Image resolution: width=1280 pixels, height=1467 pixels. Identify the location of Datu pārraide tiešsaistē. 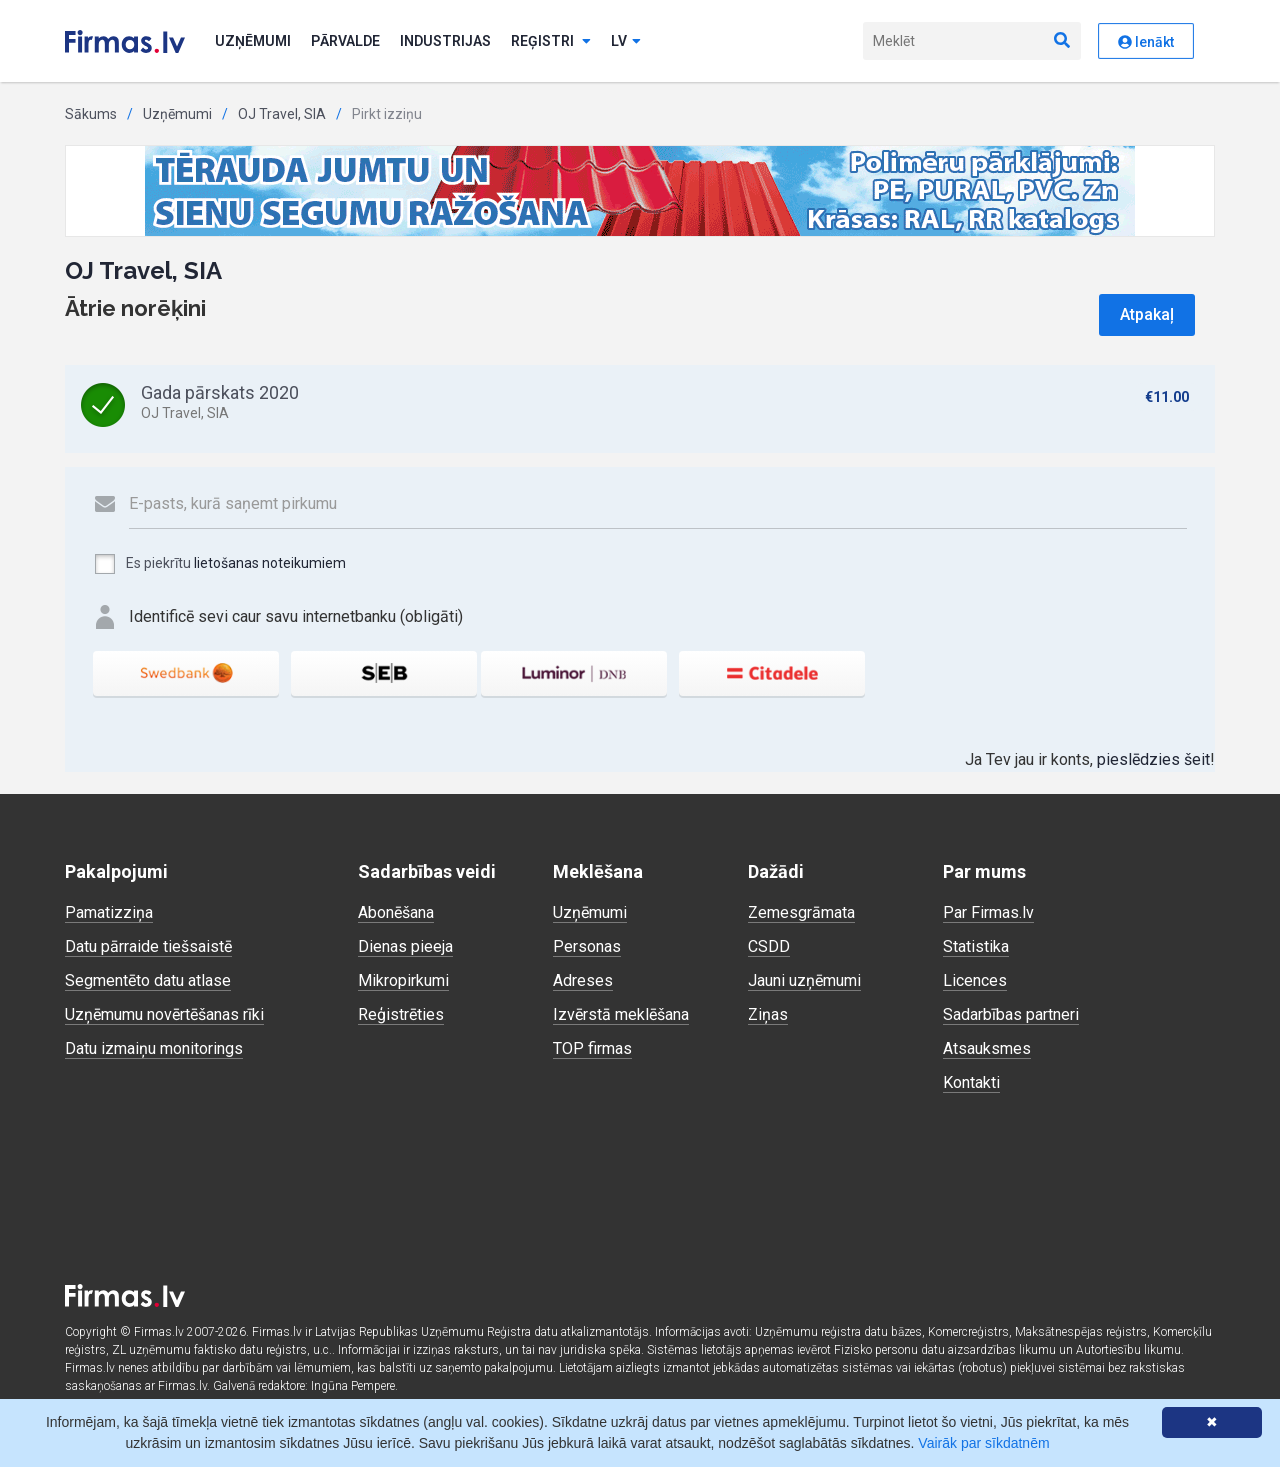
(148, 946).